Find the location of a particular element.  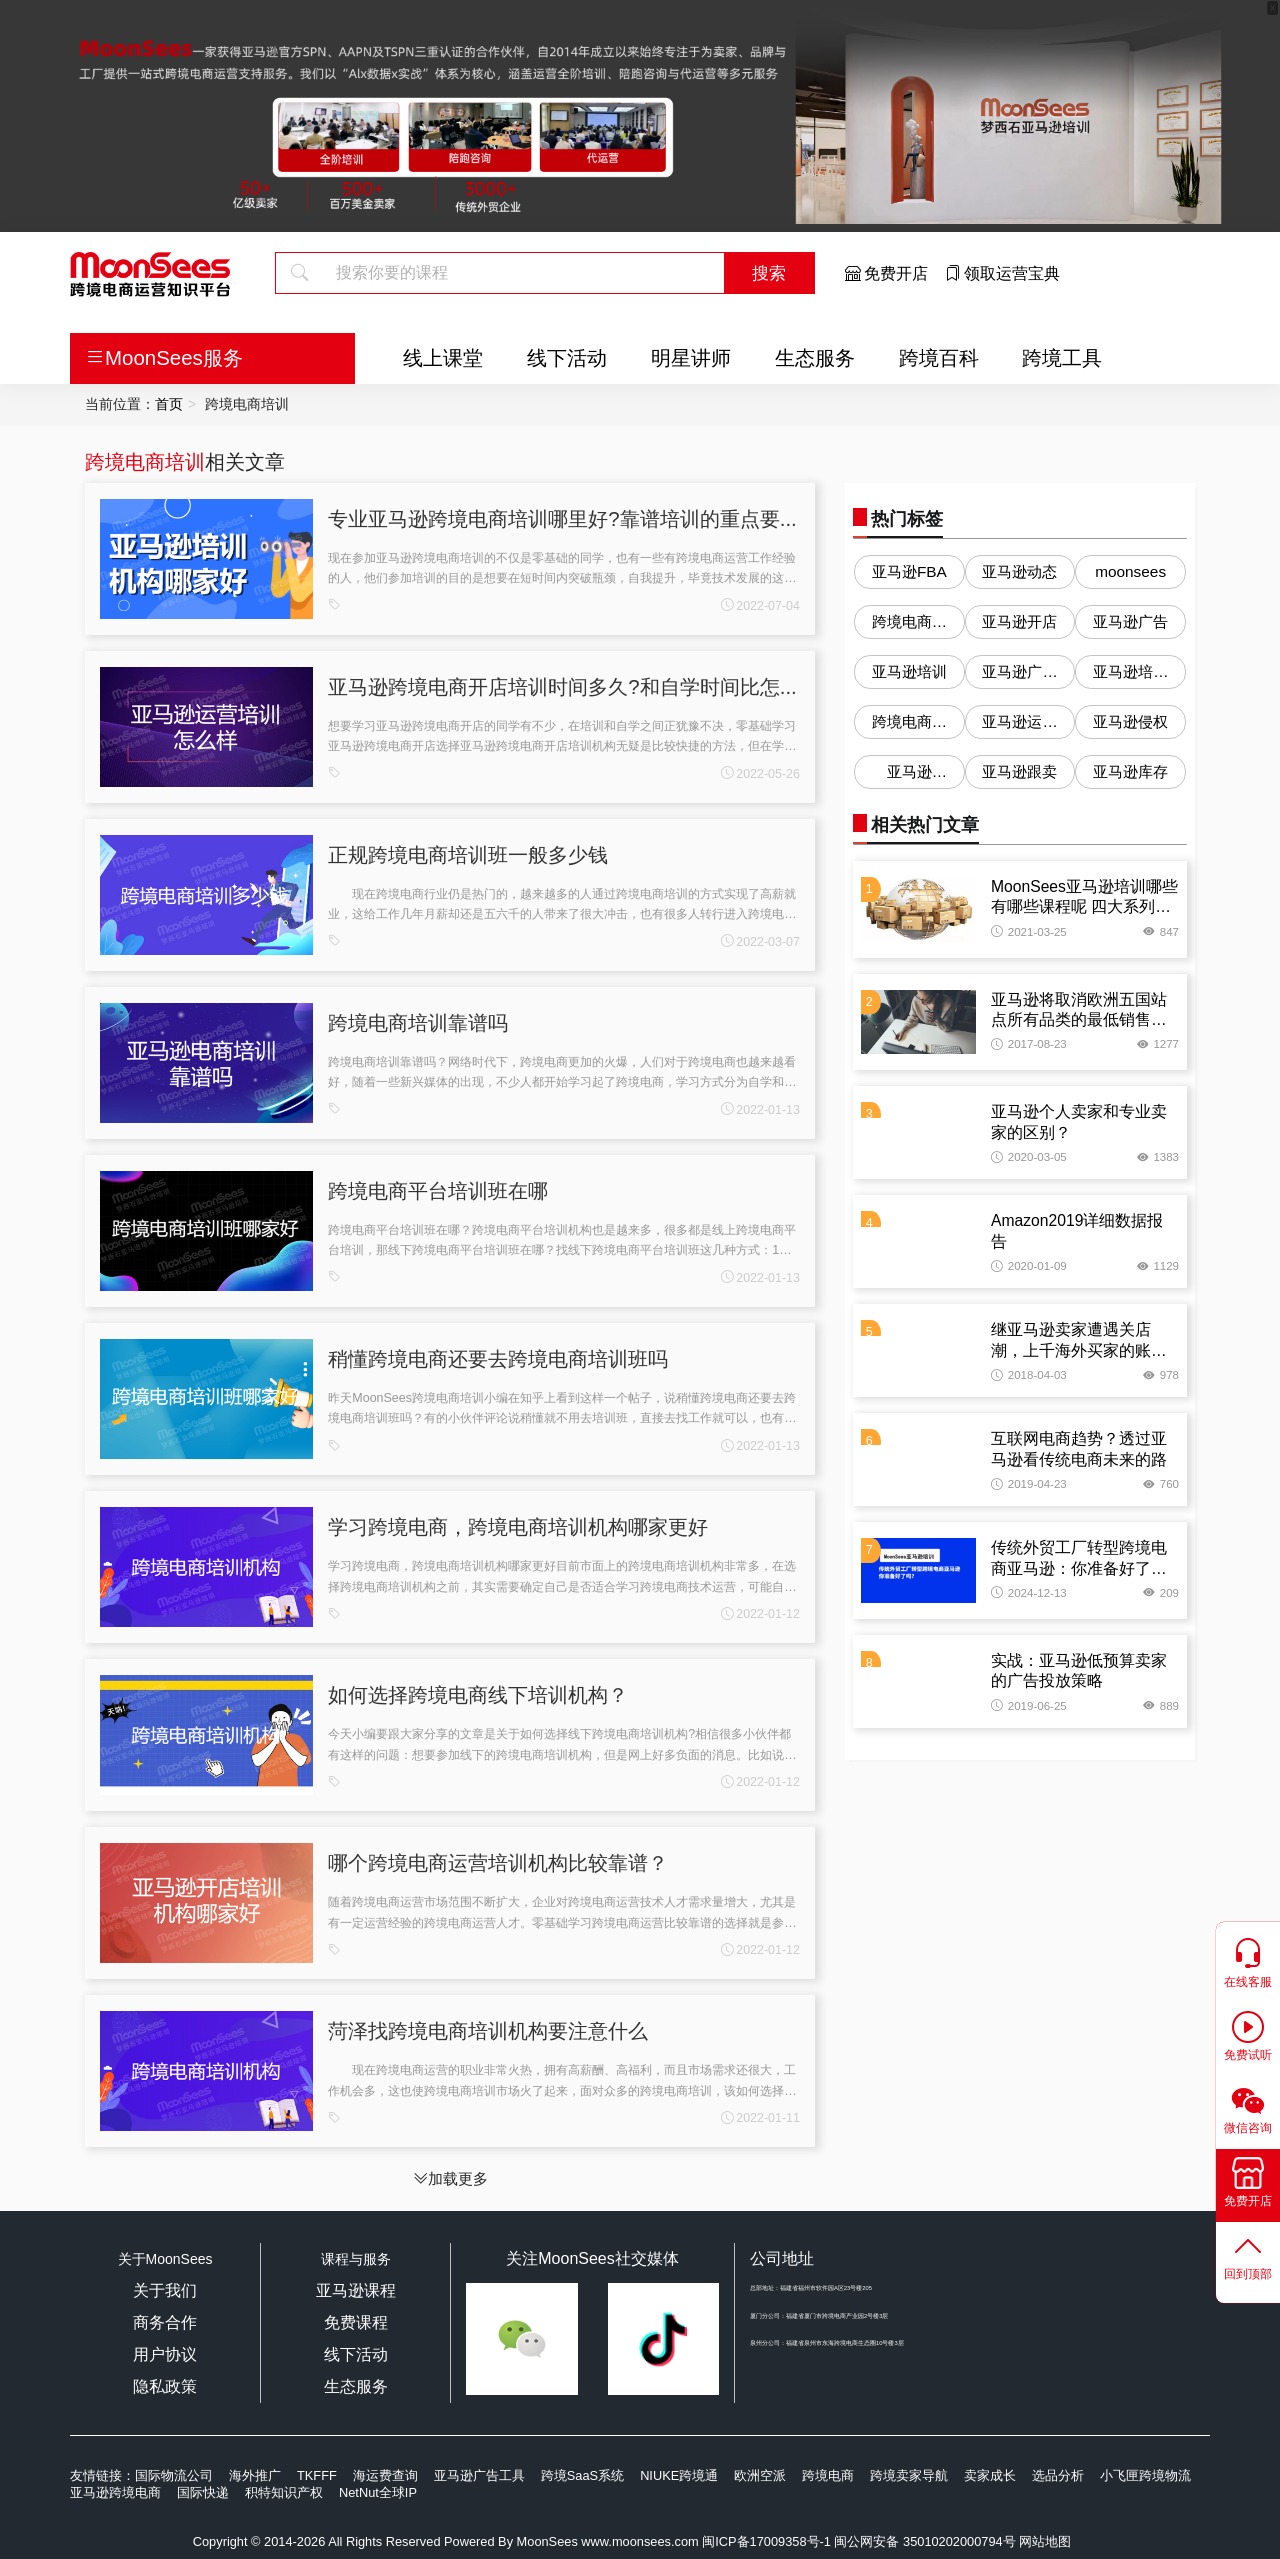

2022-01-13 is located at coordinates (760, 1110).